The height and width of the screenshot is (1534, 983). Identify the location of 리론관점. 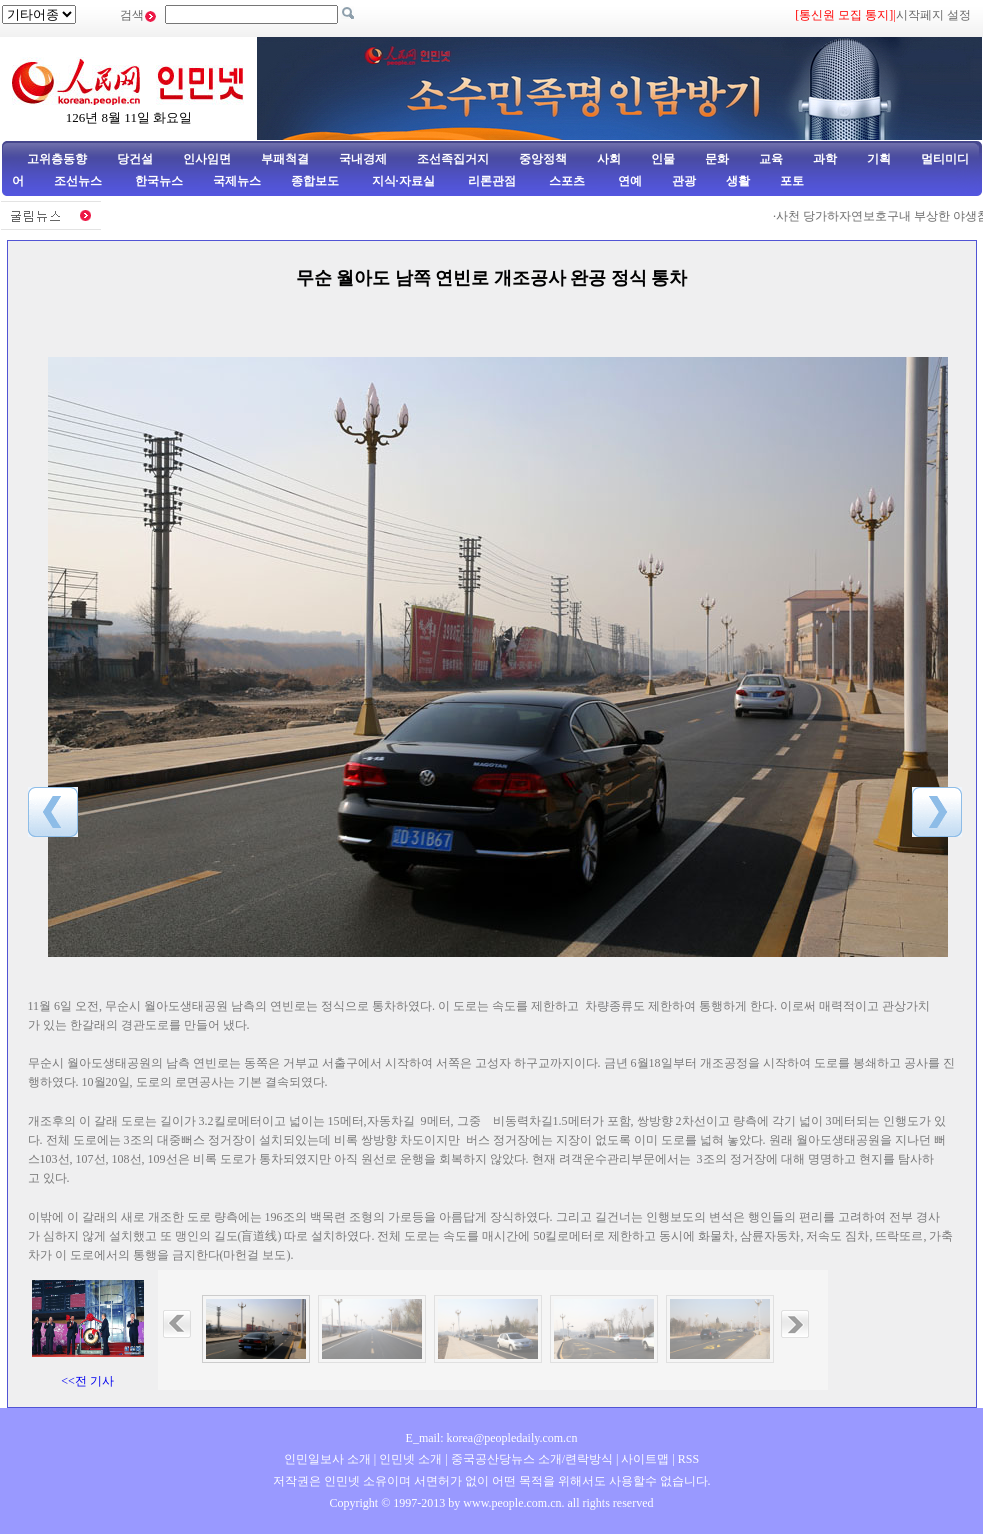
(492, 181).